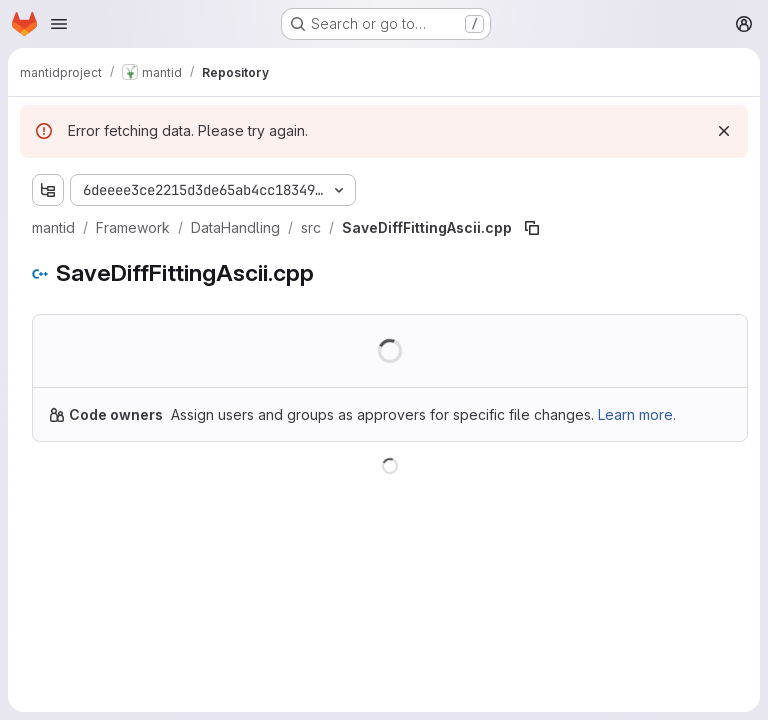 The height and width of the screenshot is (720, 768). What do you see at coordinates (724, 131) in the screenshot?
I see `[Dismiss]` at bounding box center [724, 131].